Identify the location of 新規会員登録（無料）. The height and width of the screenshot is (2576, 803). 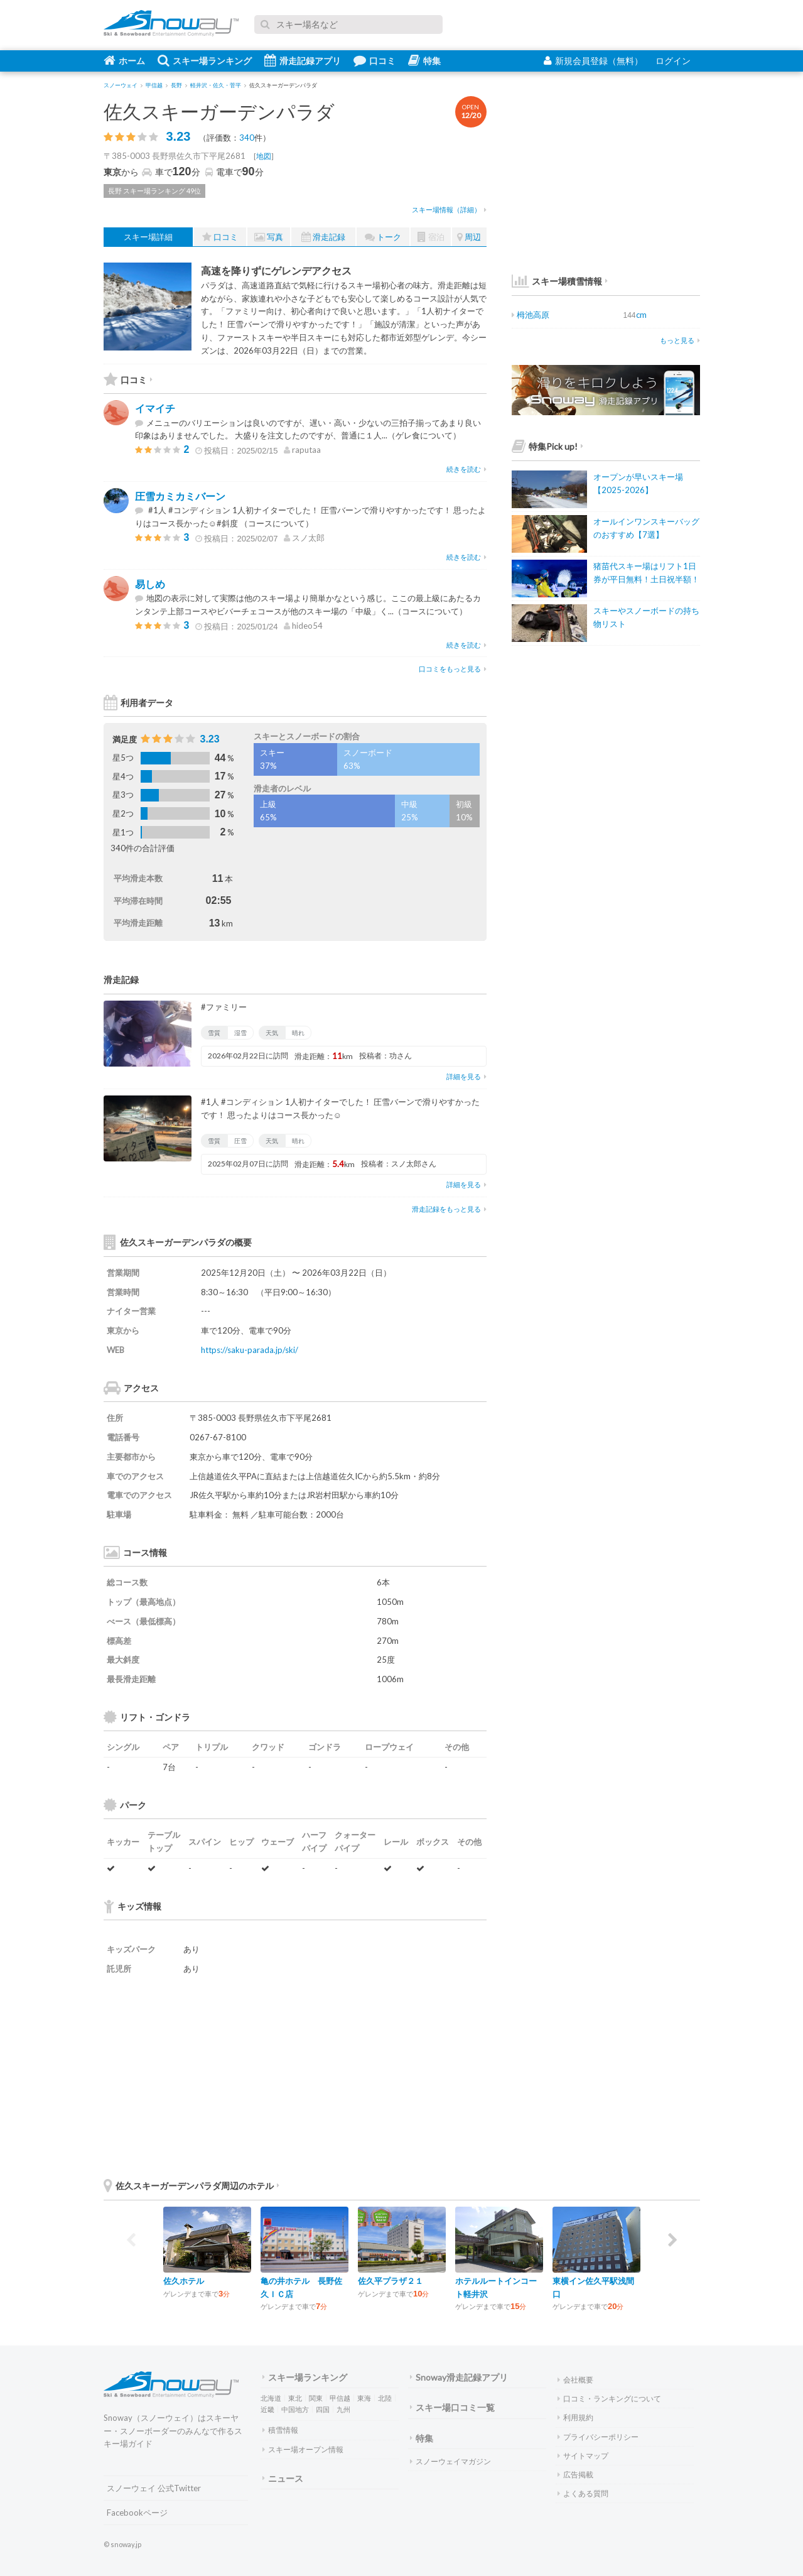
(593, 60).